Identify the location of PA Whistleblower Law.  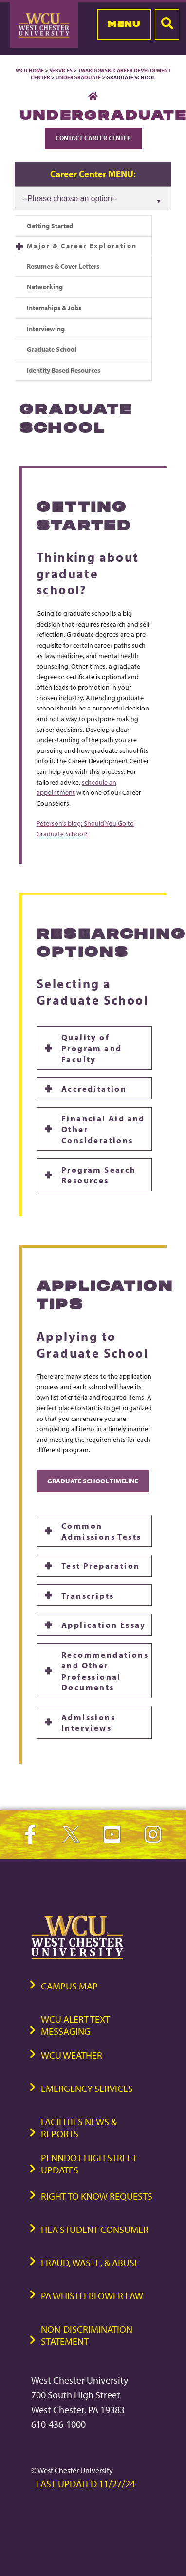
(92, 2296).